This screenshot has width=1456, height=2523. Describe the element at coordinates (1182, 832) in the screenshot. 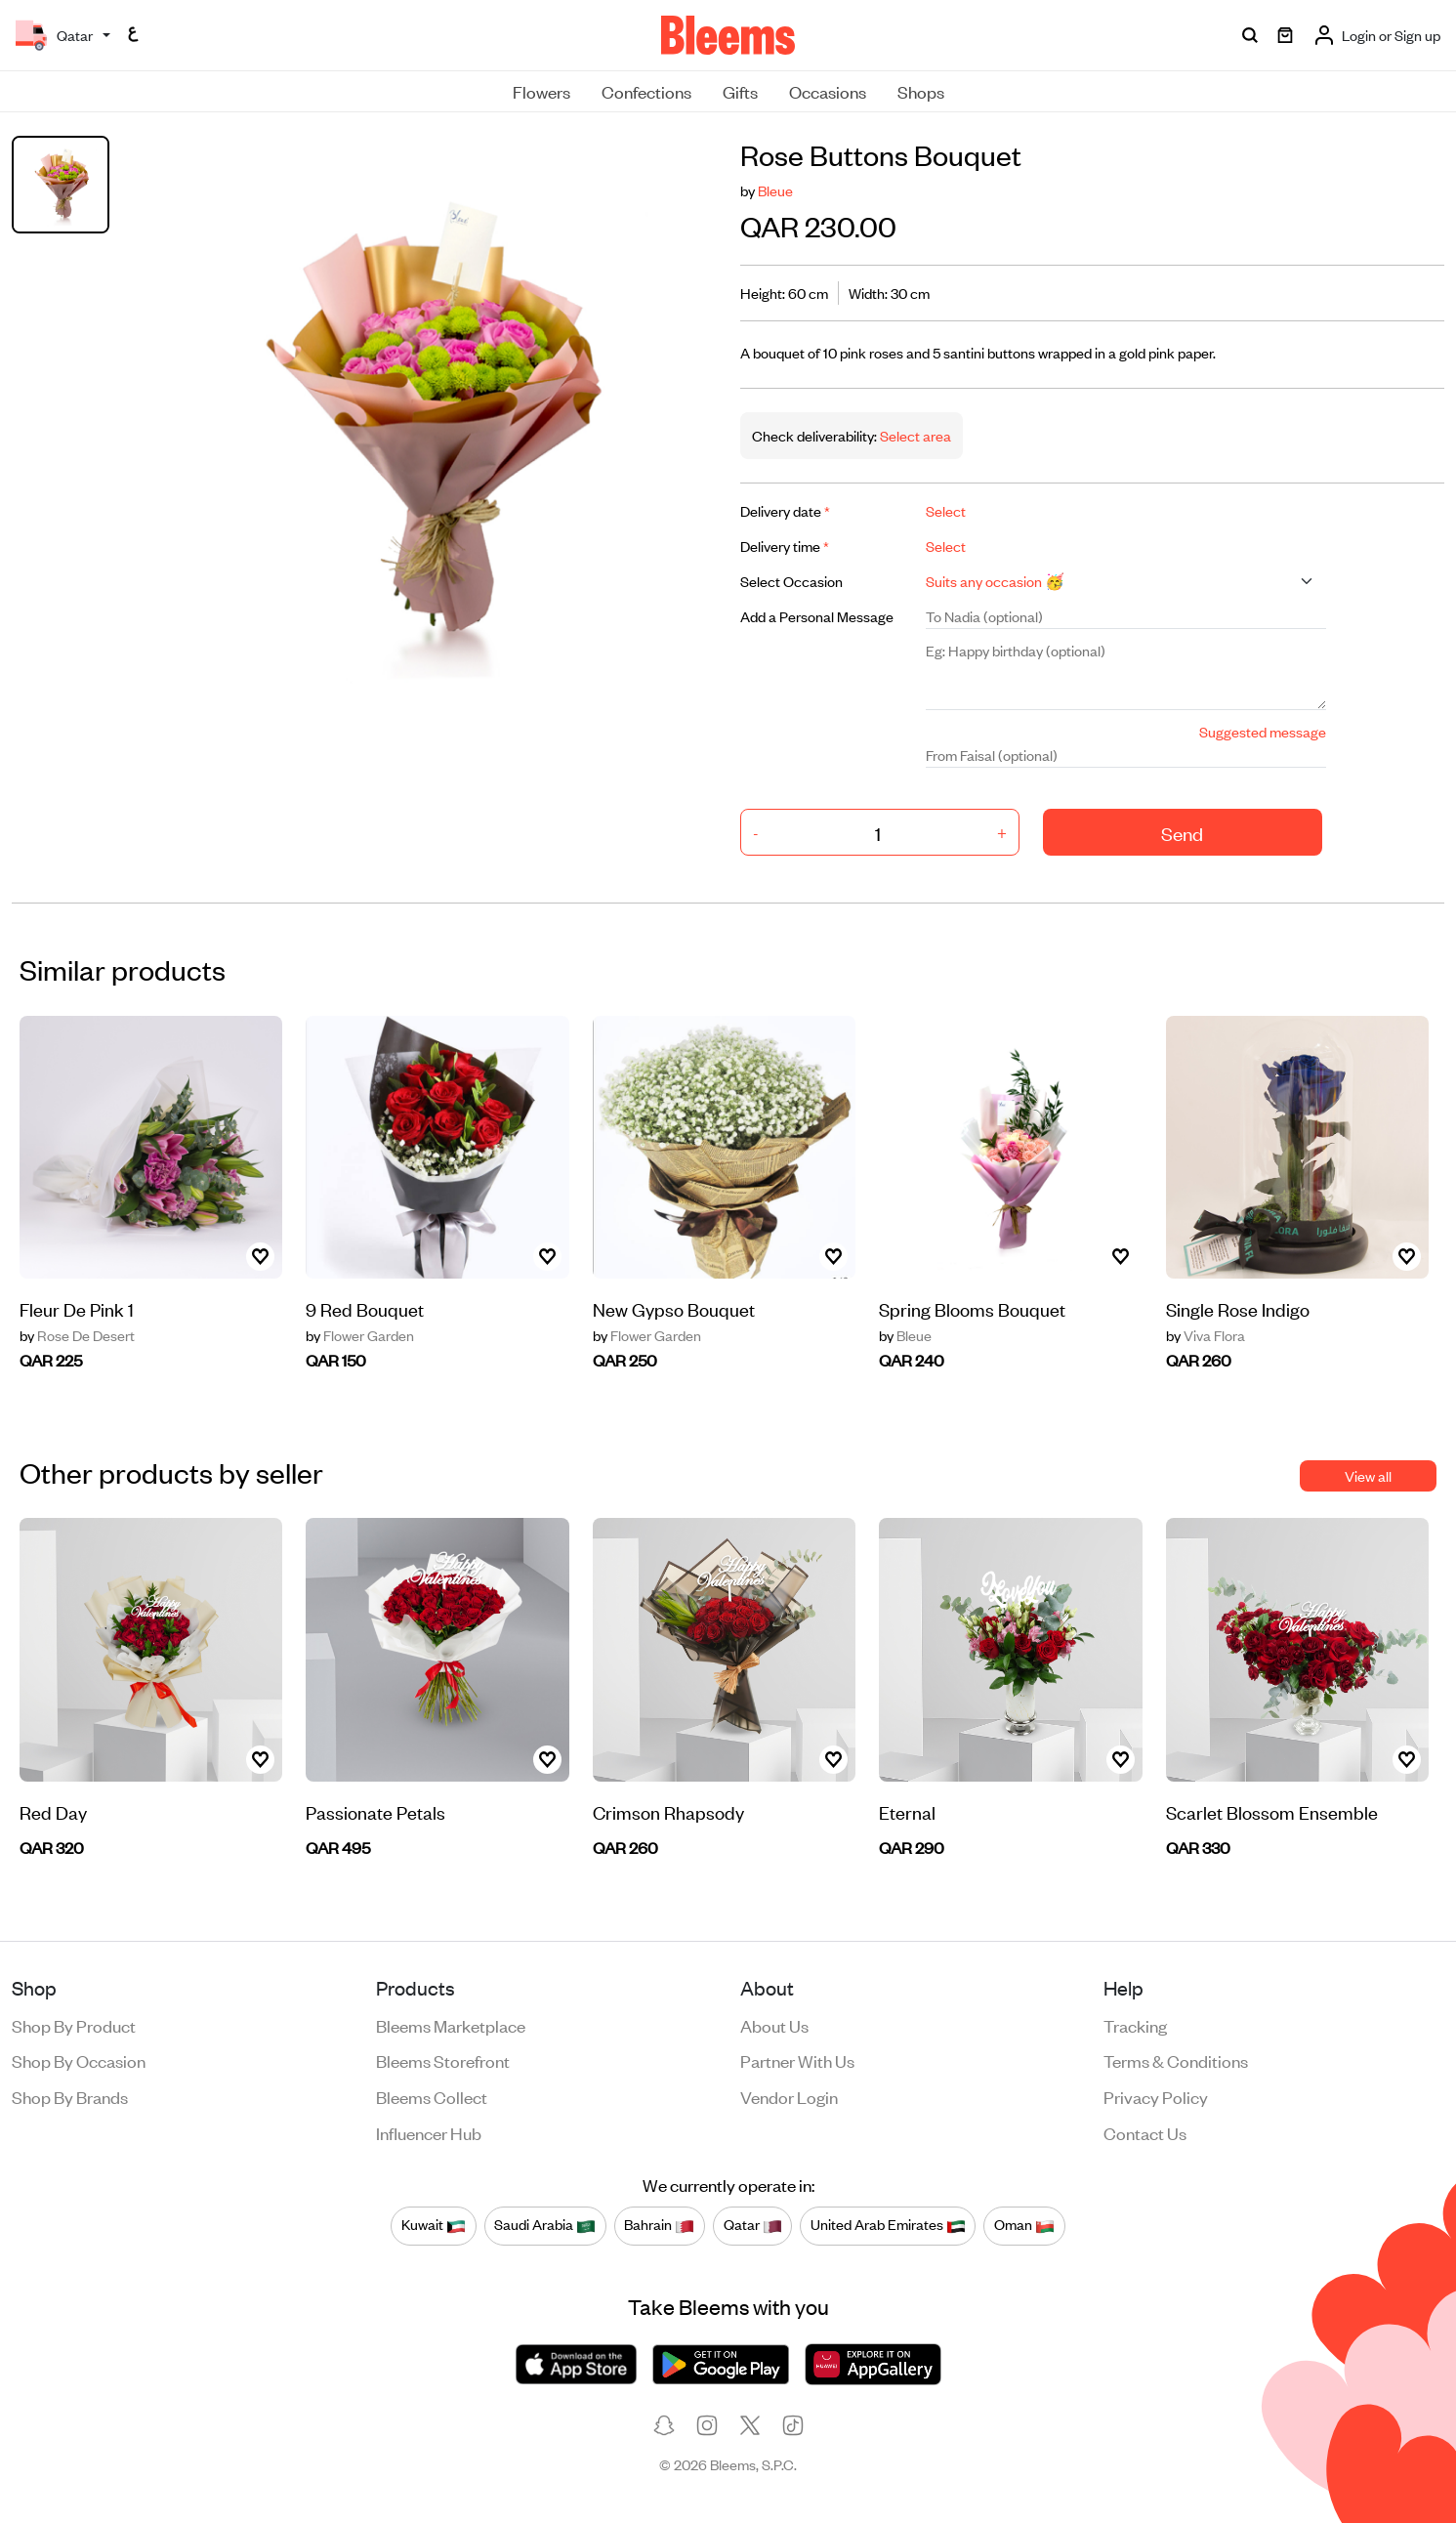

I see `Send` at that location.